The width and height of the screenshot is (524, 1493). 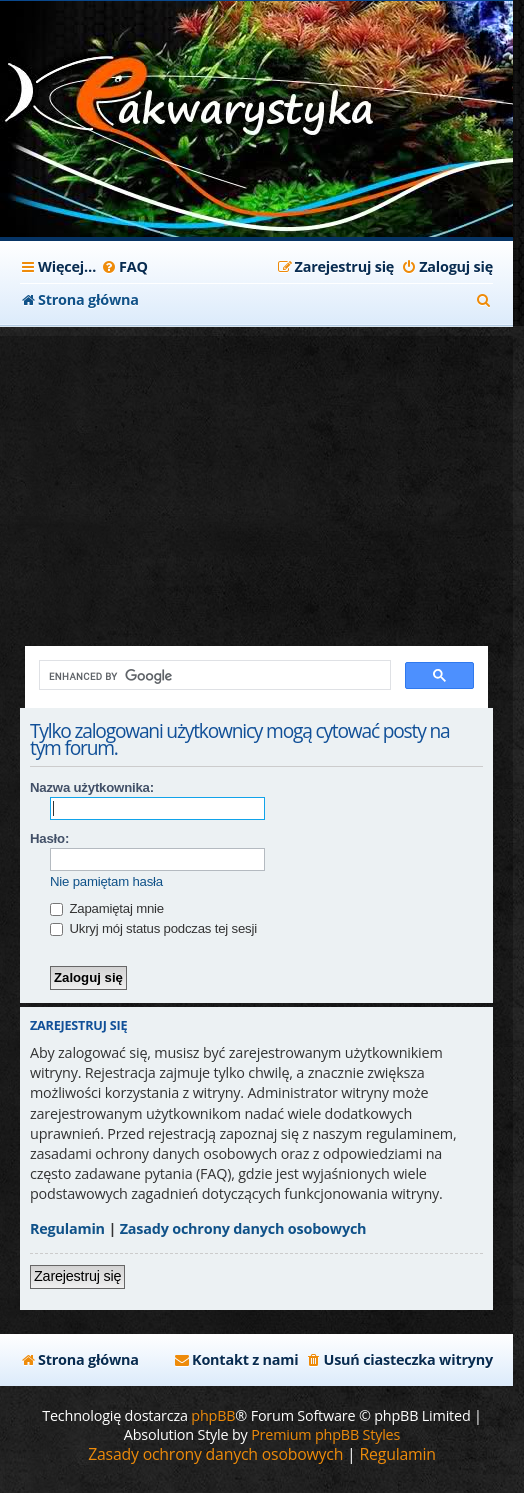 I want to click on [menuitem], so click(x=124, y=267).